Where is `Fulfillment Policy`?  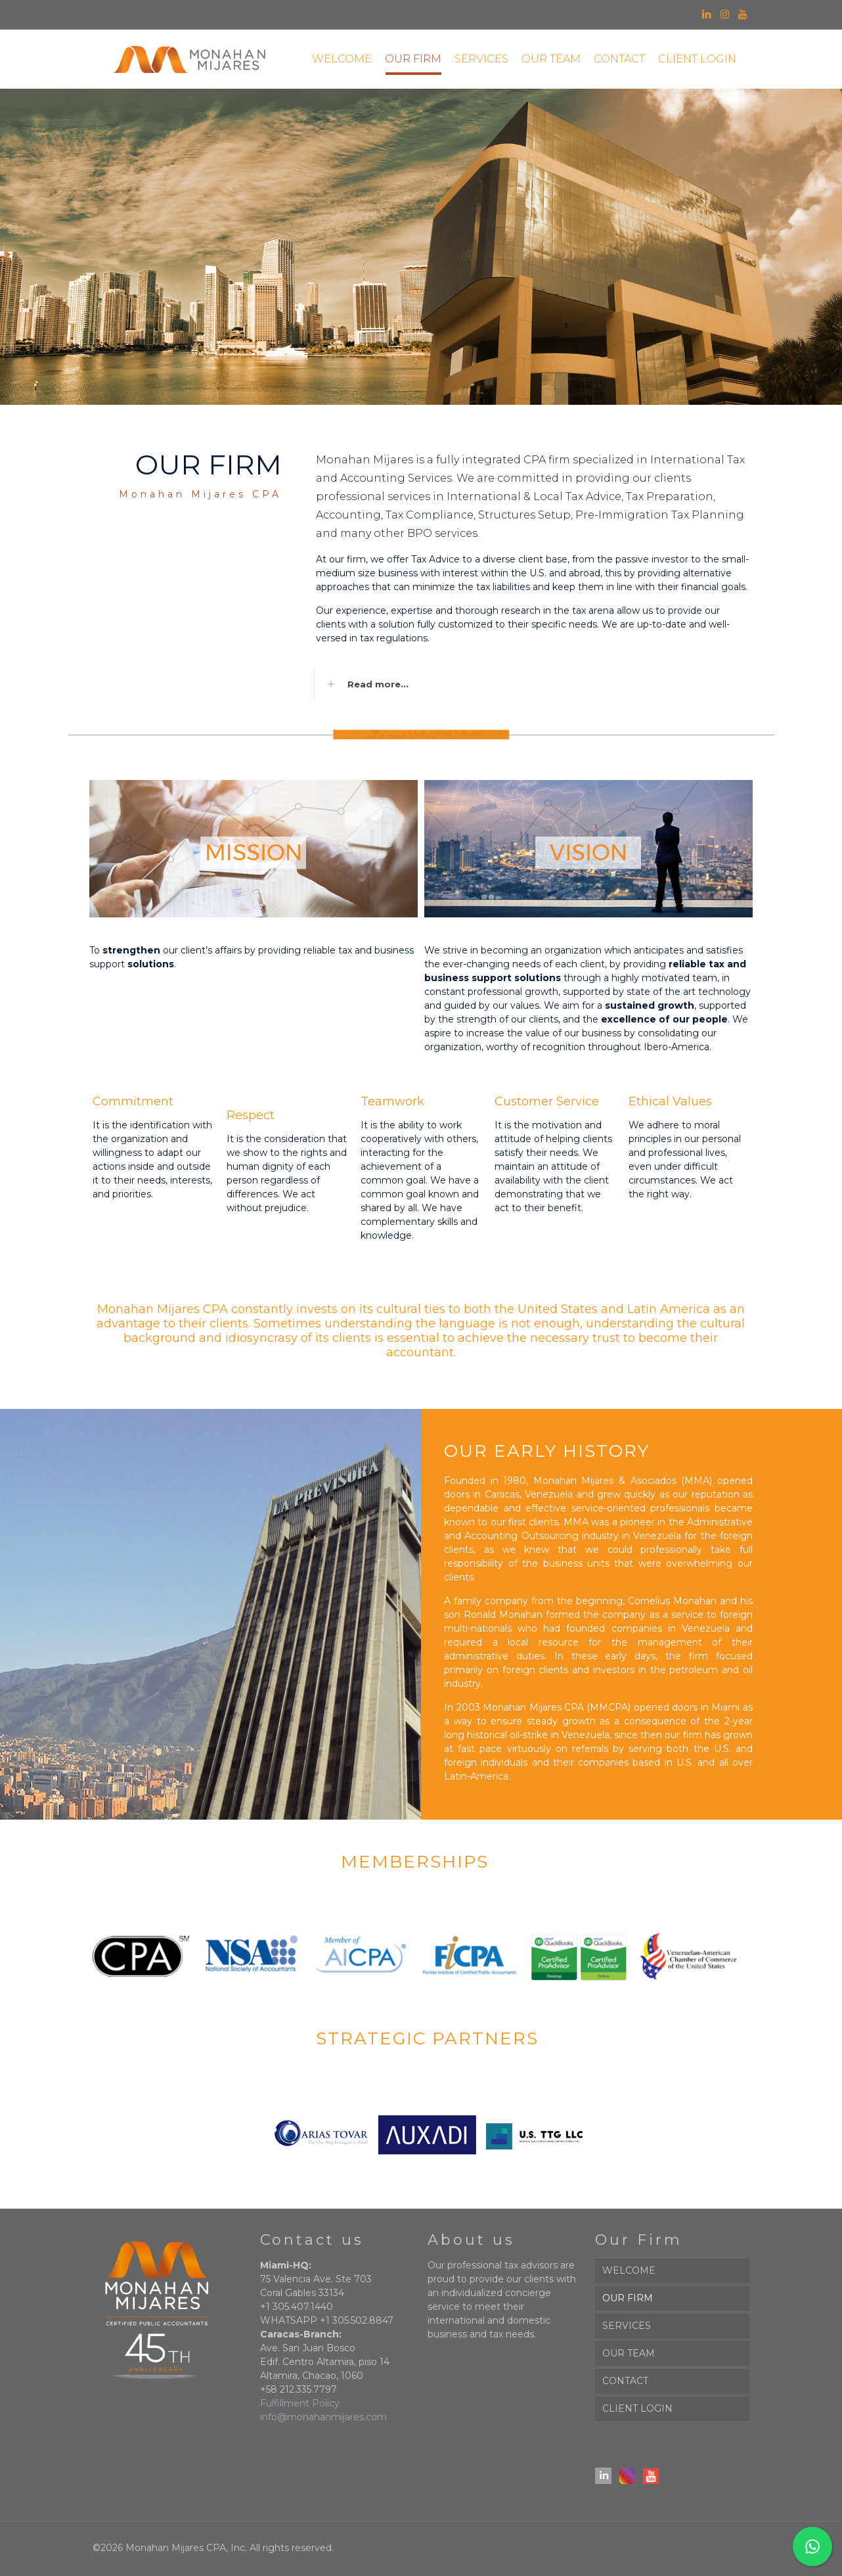 Fulfillment Policy is located at coordinates (300, 2403).